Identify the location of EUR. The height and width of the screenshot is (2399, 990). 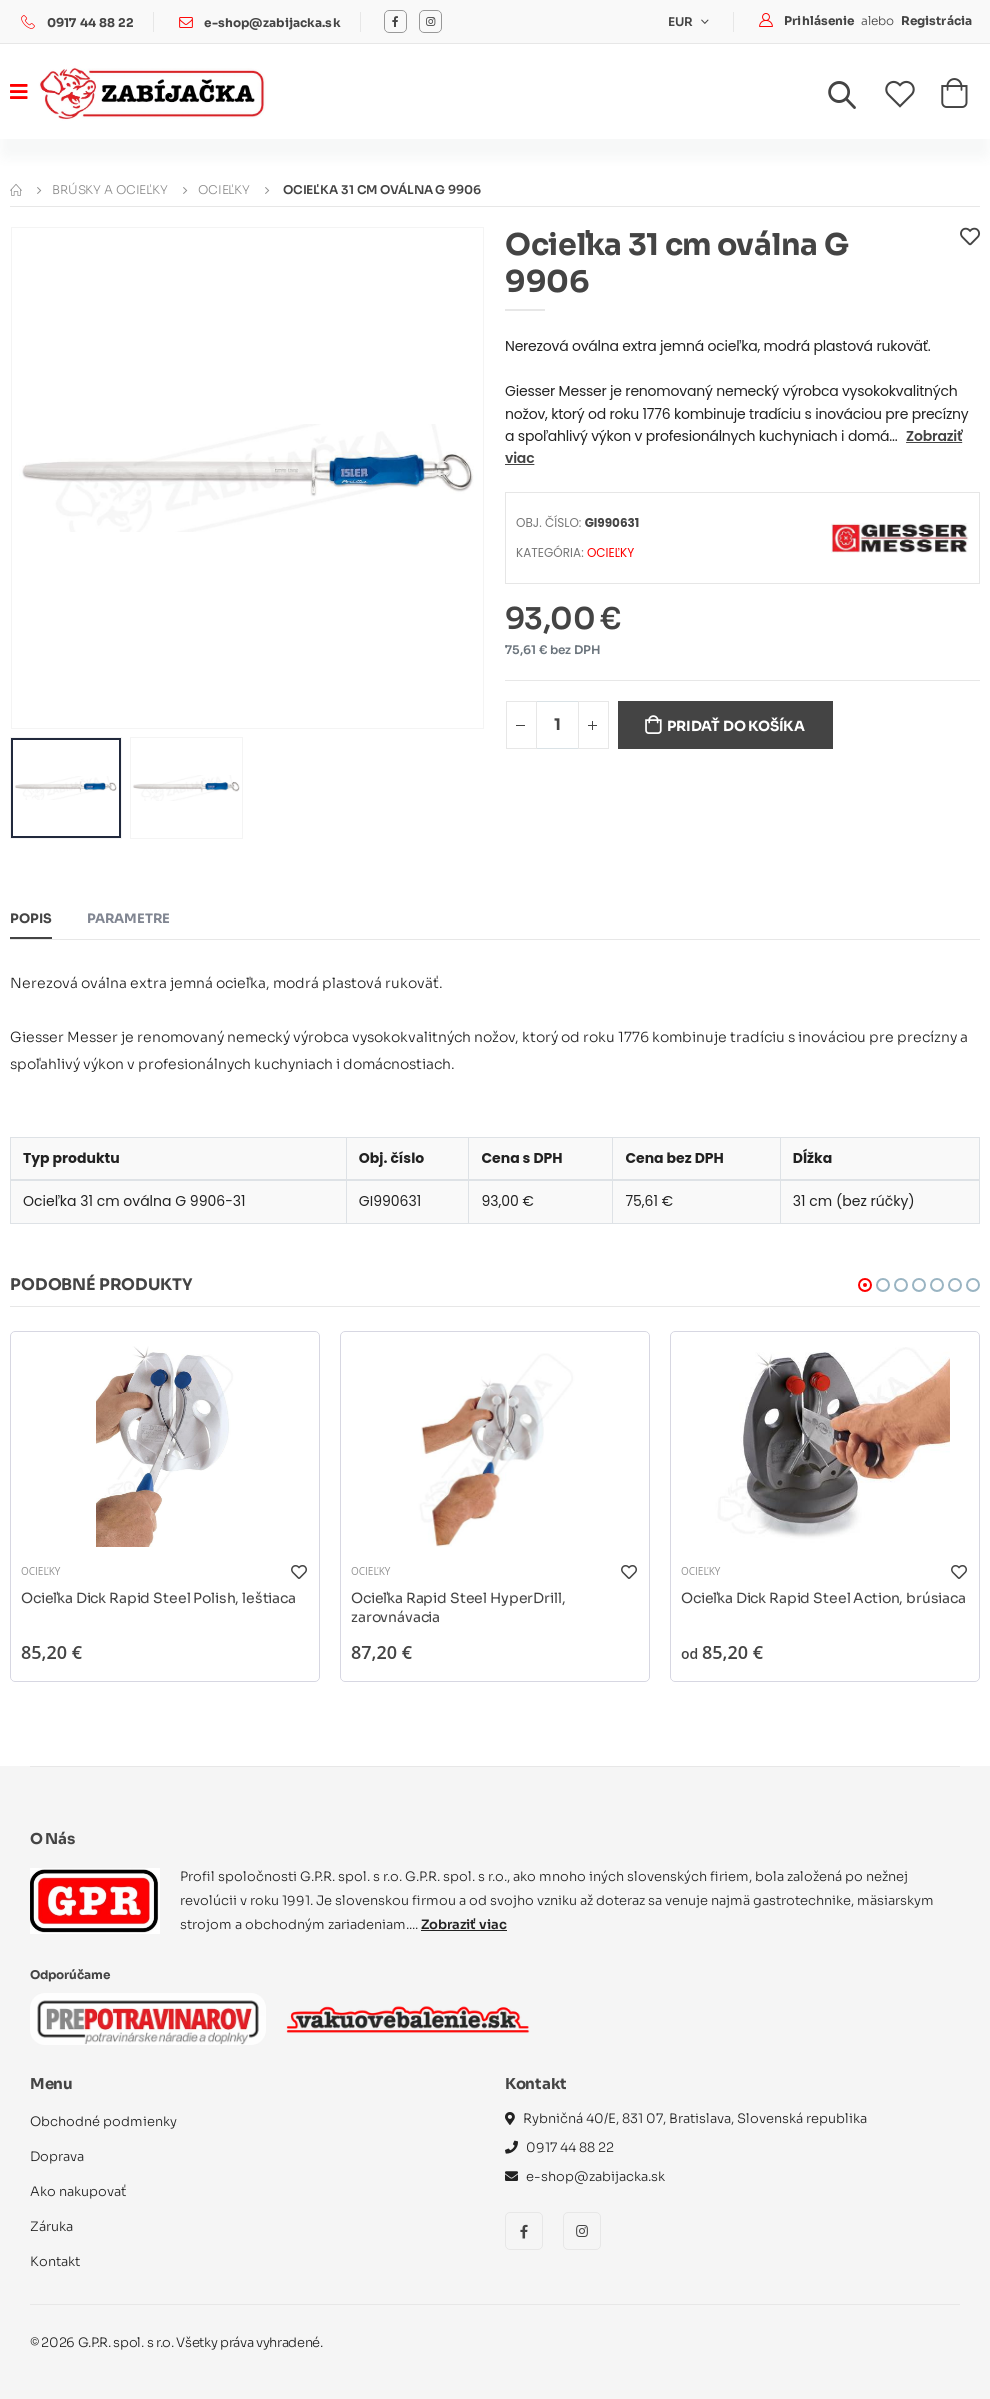
(682, 21).